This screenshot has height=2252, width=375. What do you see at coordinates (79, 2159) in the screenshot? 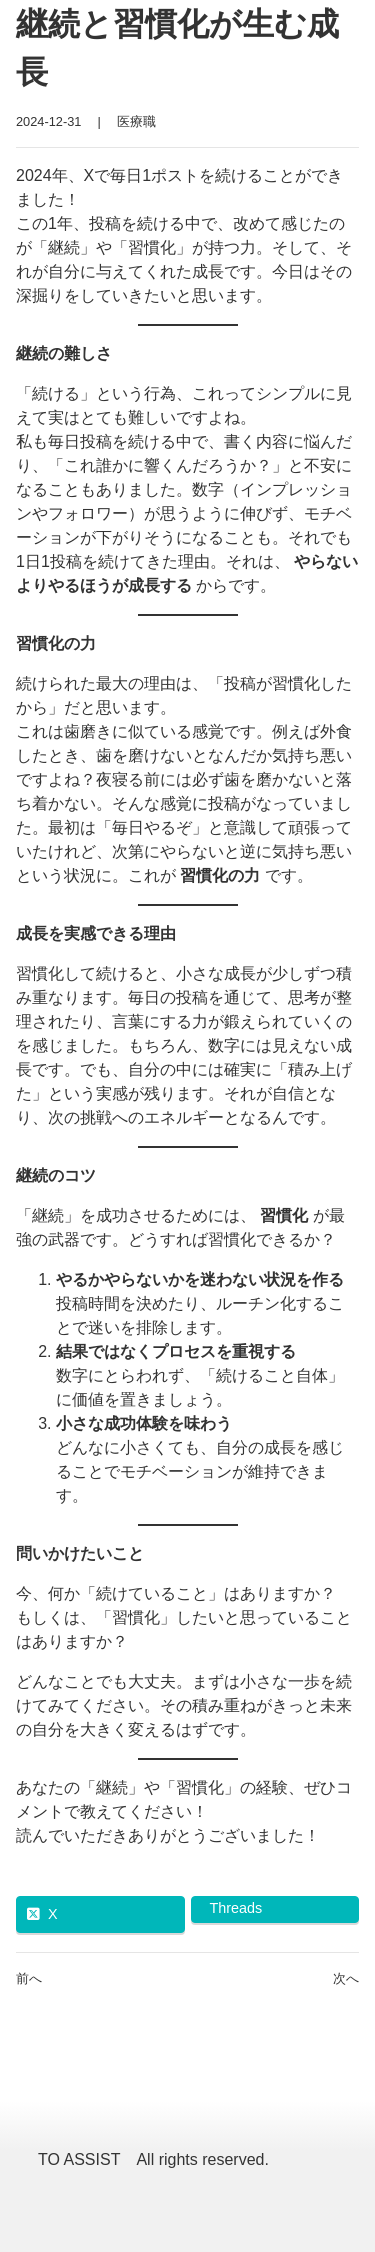
I see `TO ASSIST` at bounding box center [79, 2159].